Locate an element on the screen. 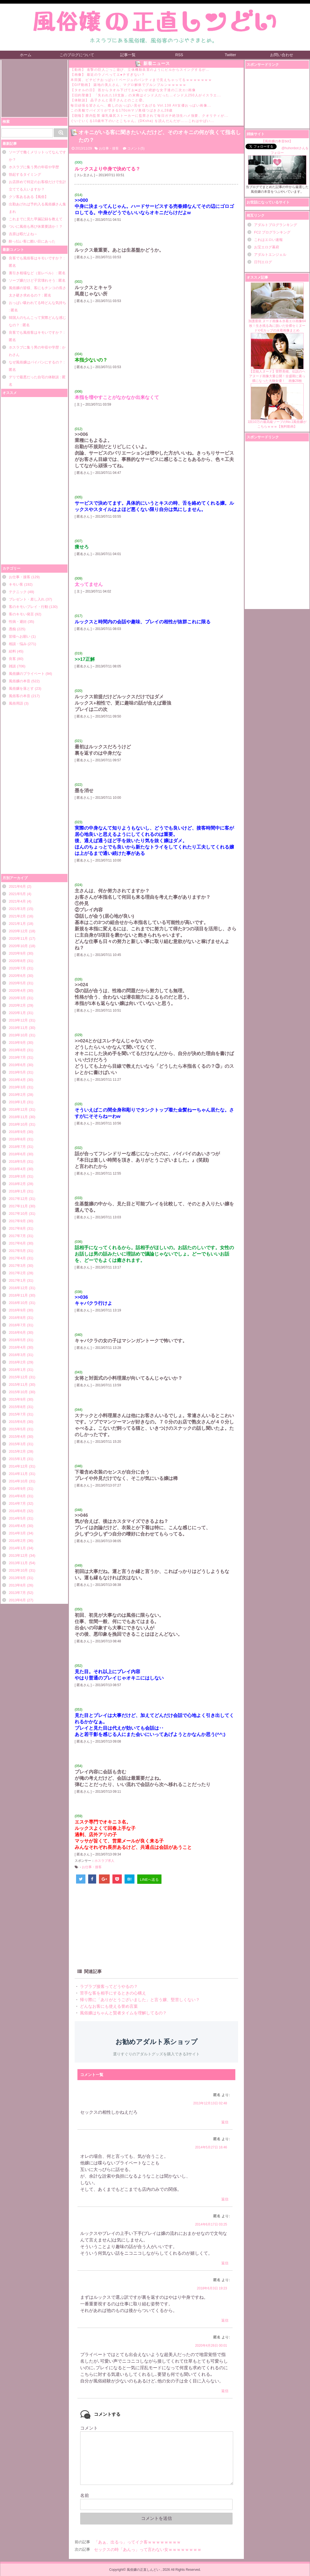  2016年4月 is located at coordinates (17, 1347).